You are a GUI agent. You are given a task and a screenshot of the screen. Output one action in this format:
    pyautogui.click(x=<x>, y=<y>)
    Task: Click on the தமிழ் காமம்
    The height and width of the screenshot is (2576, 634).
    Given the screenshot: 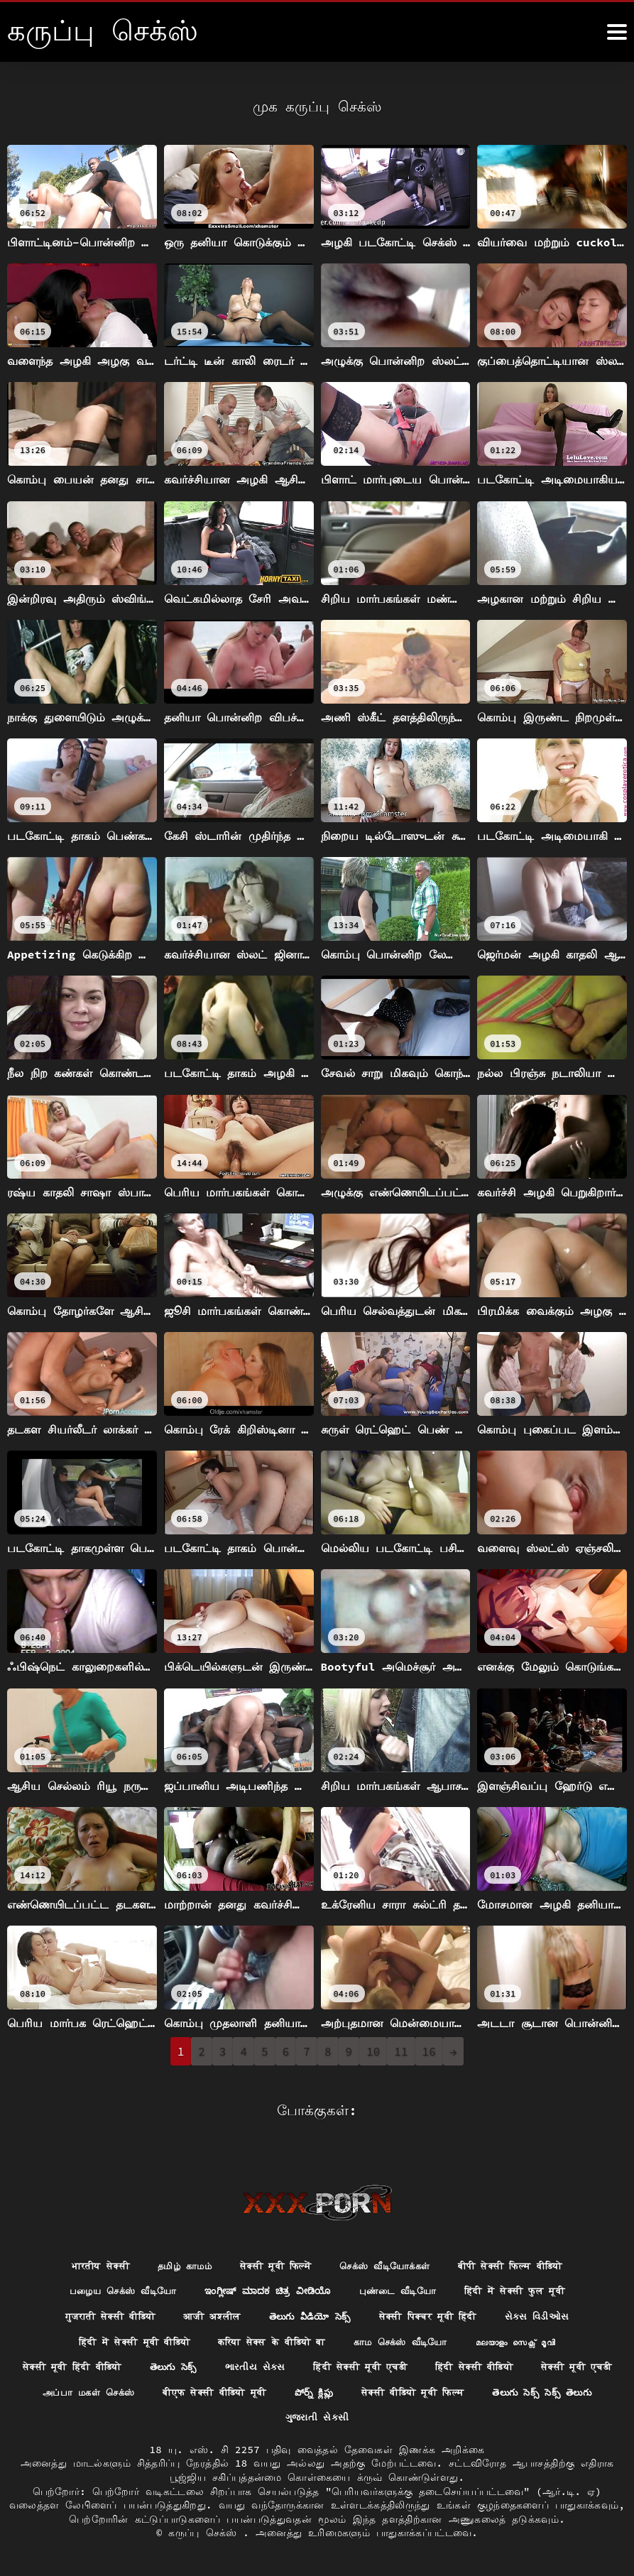 What is the action you would take?
    pyautogui.click(x=174, y=2260)
    